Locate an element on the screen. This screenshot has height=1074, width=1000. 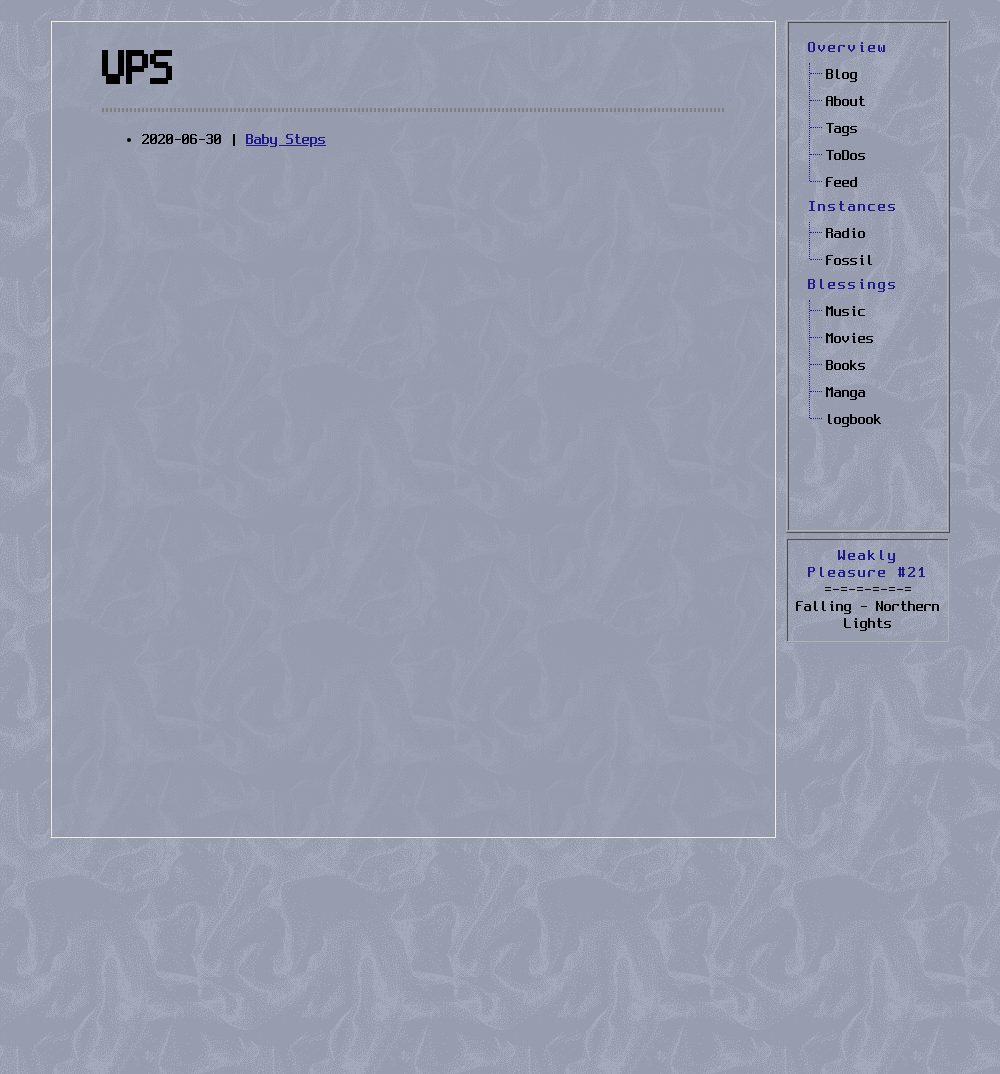
Tags is located at coordinates (842, 129).